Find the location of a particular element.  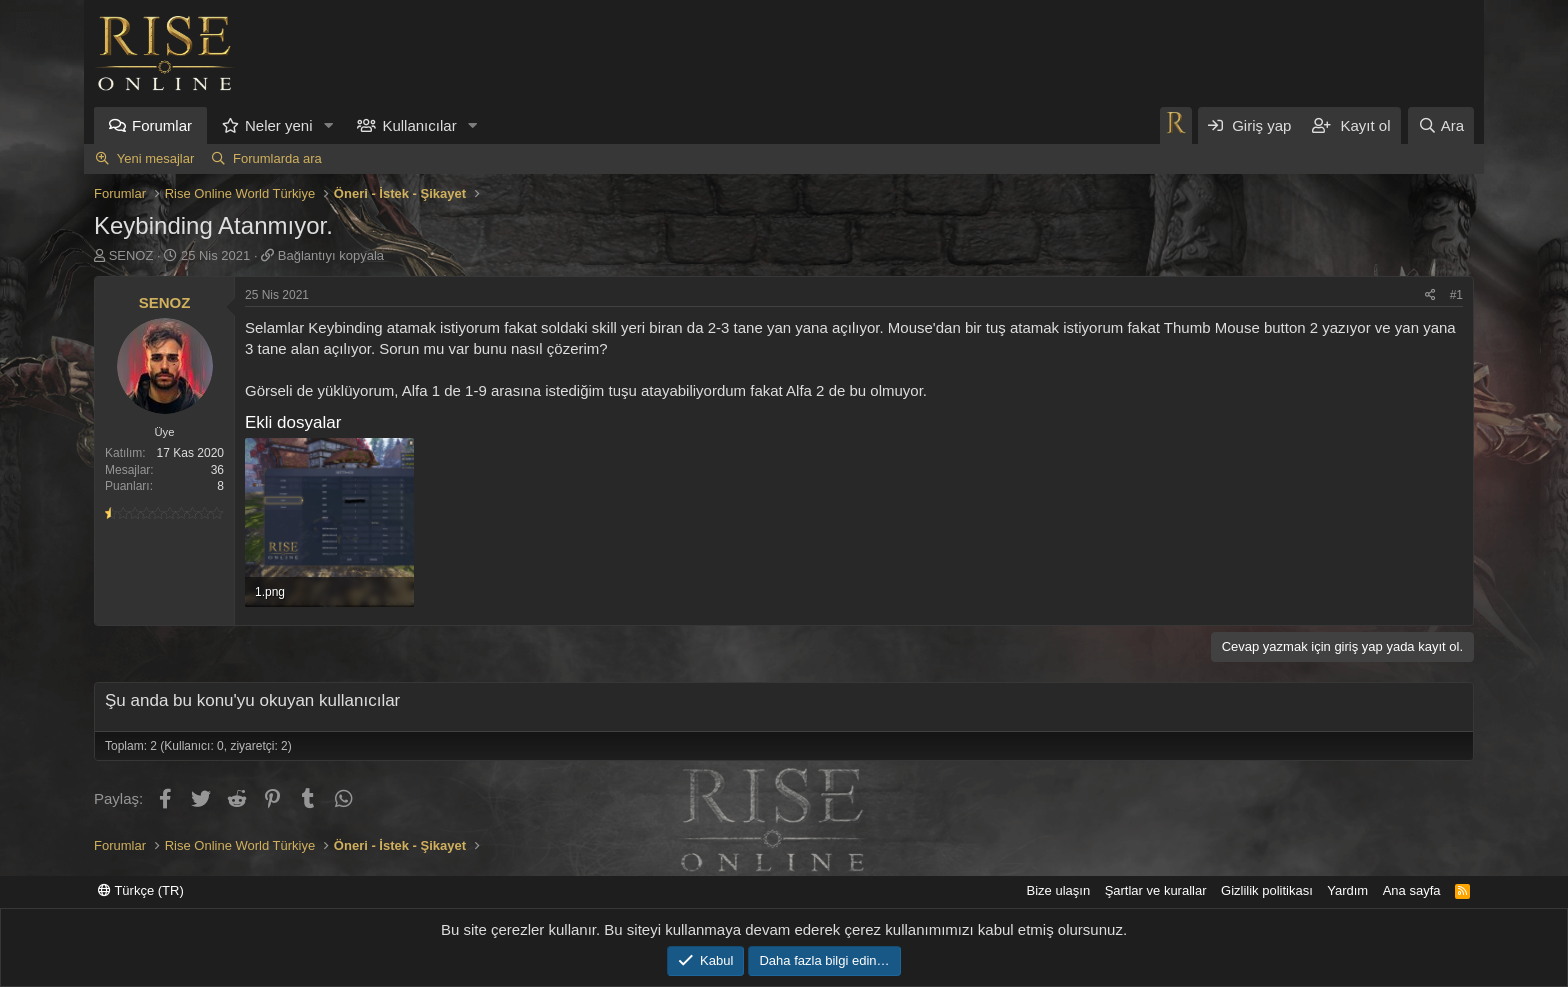

Yardım is located at coordinates (1347, 890).